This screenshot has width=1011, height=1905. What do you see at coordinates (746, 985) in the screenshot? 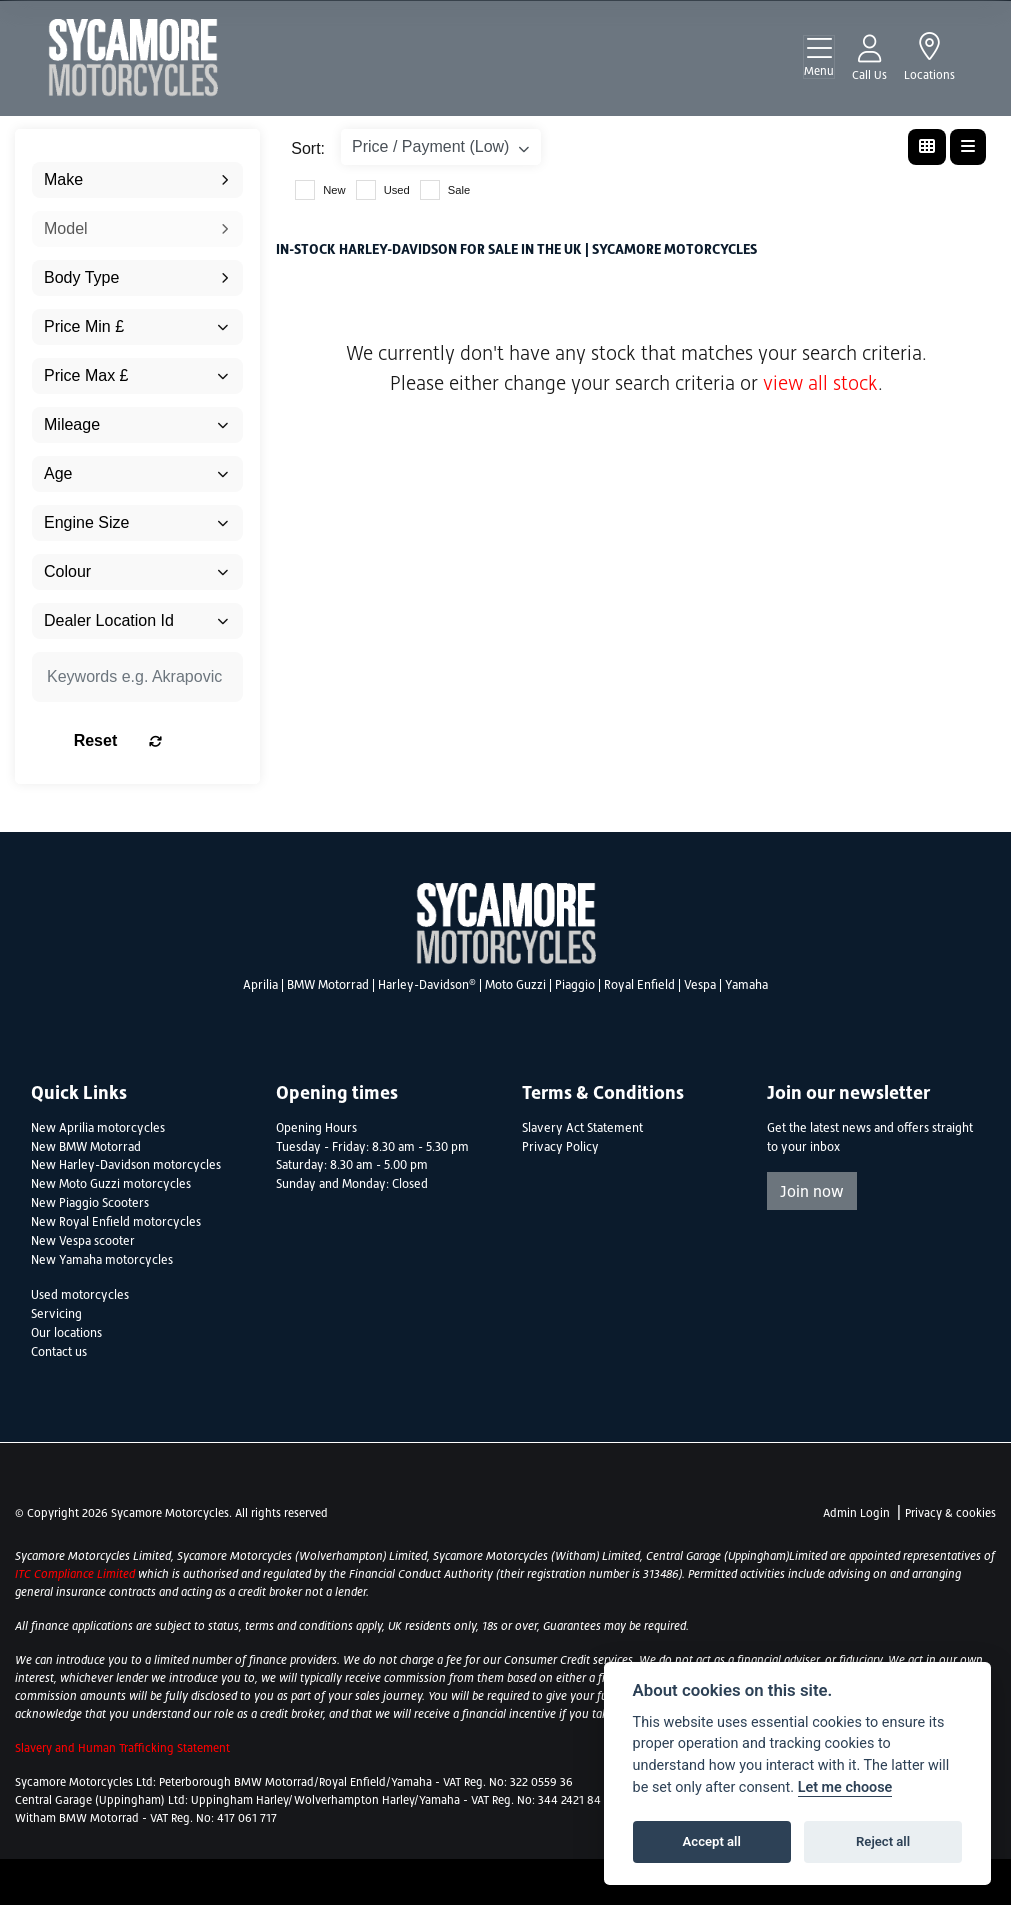
I see `Yamaha` at bounding box center [746, 985].